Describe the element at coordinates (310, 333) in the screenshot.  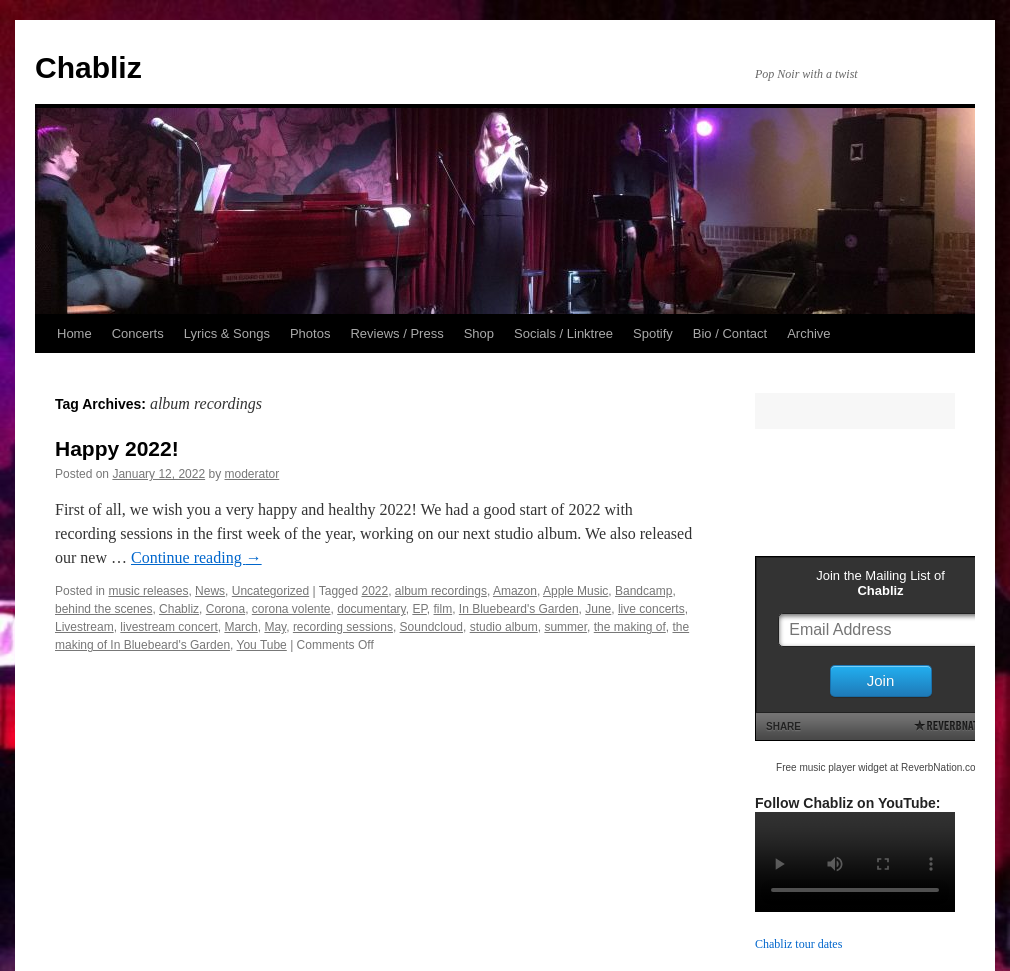
I see `Photos` at that location.